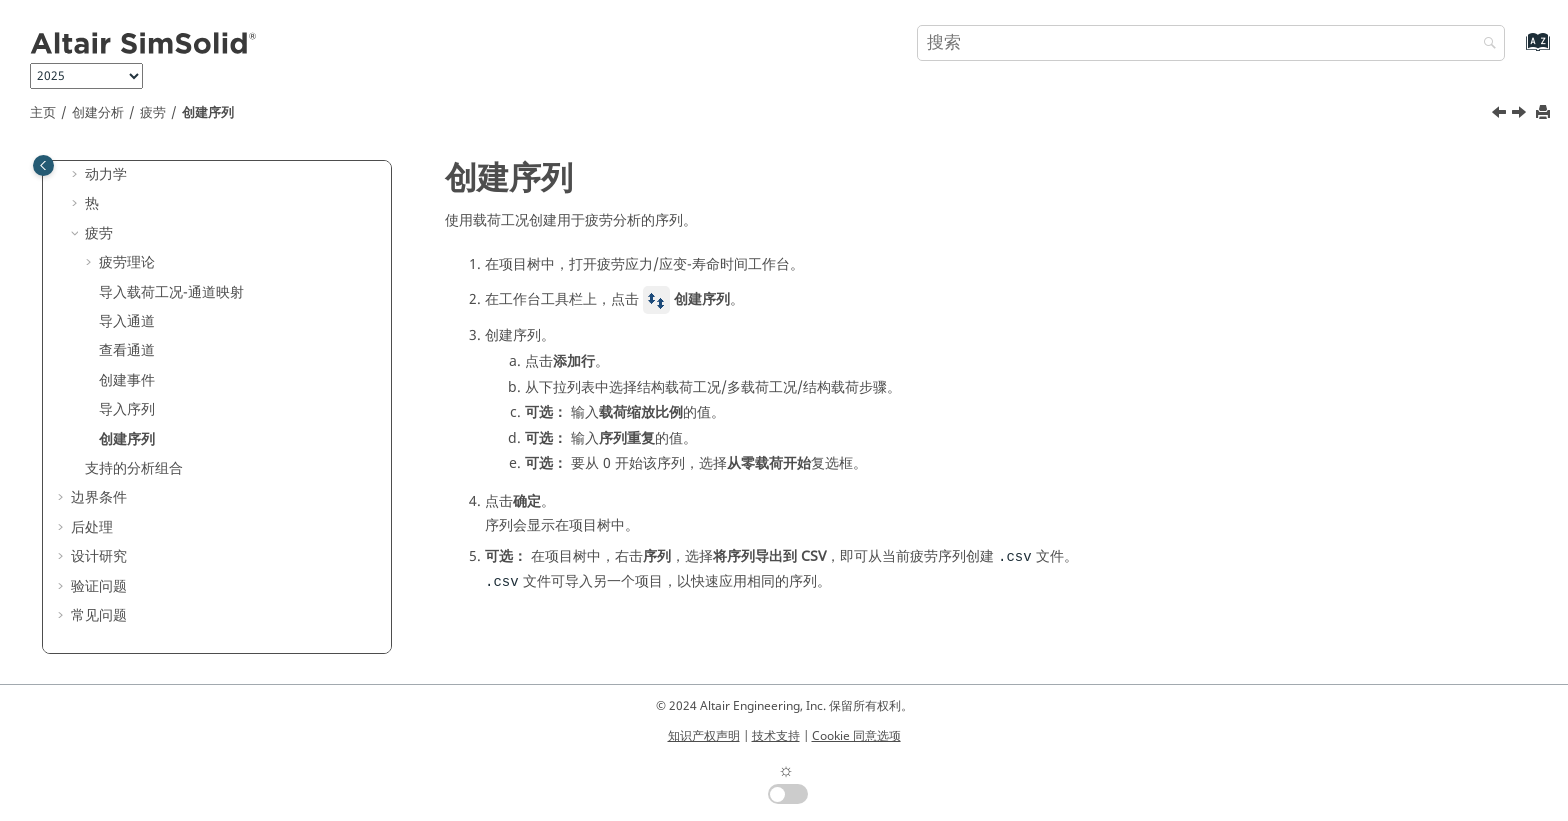  Describe the element at coordinates (127, 321) in the screenshot. I see `导入通道` at that location.